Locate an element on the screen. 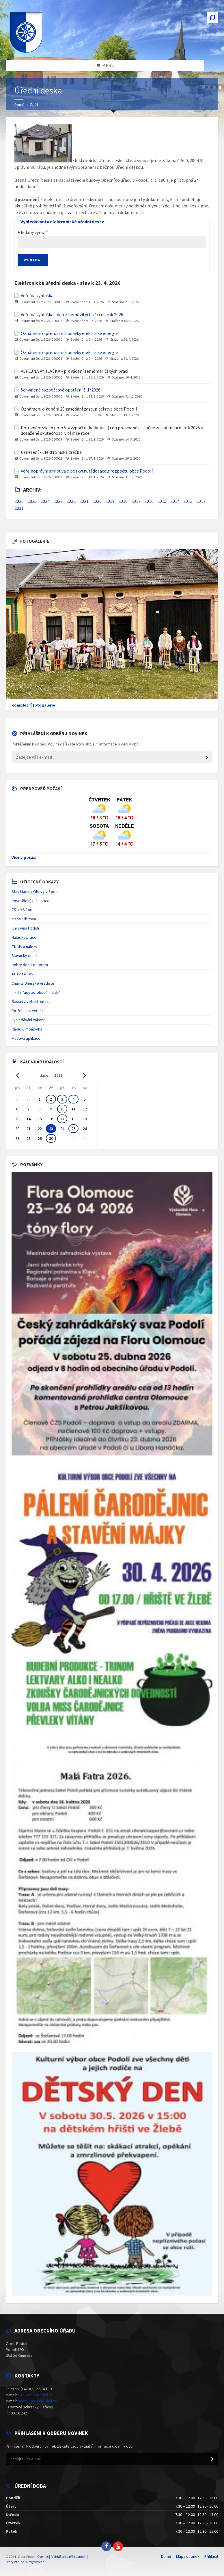  Více o počasí is located at coordinates (24, 857).